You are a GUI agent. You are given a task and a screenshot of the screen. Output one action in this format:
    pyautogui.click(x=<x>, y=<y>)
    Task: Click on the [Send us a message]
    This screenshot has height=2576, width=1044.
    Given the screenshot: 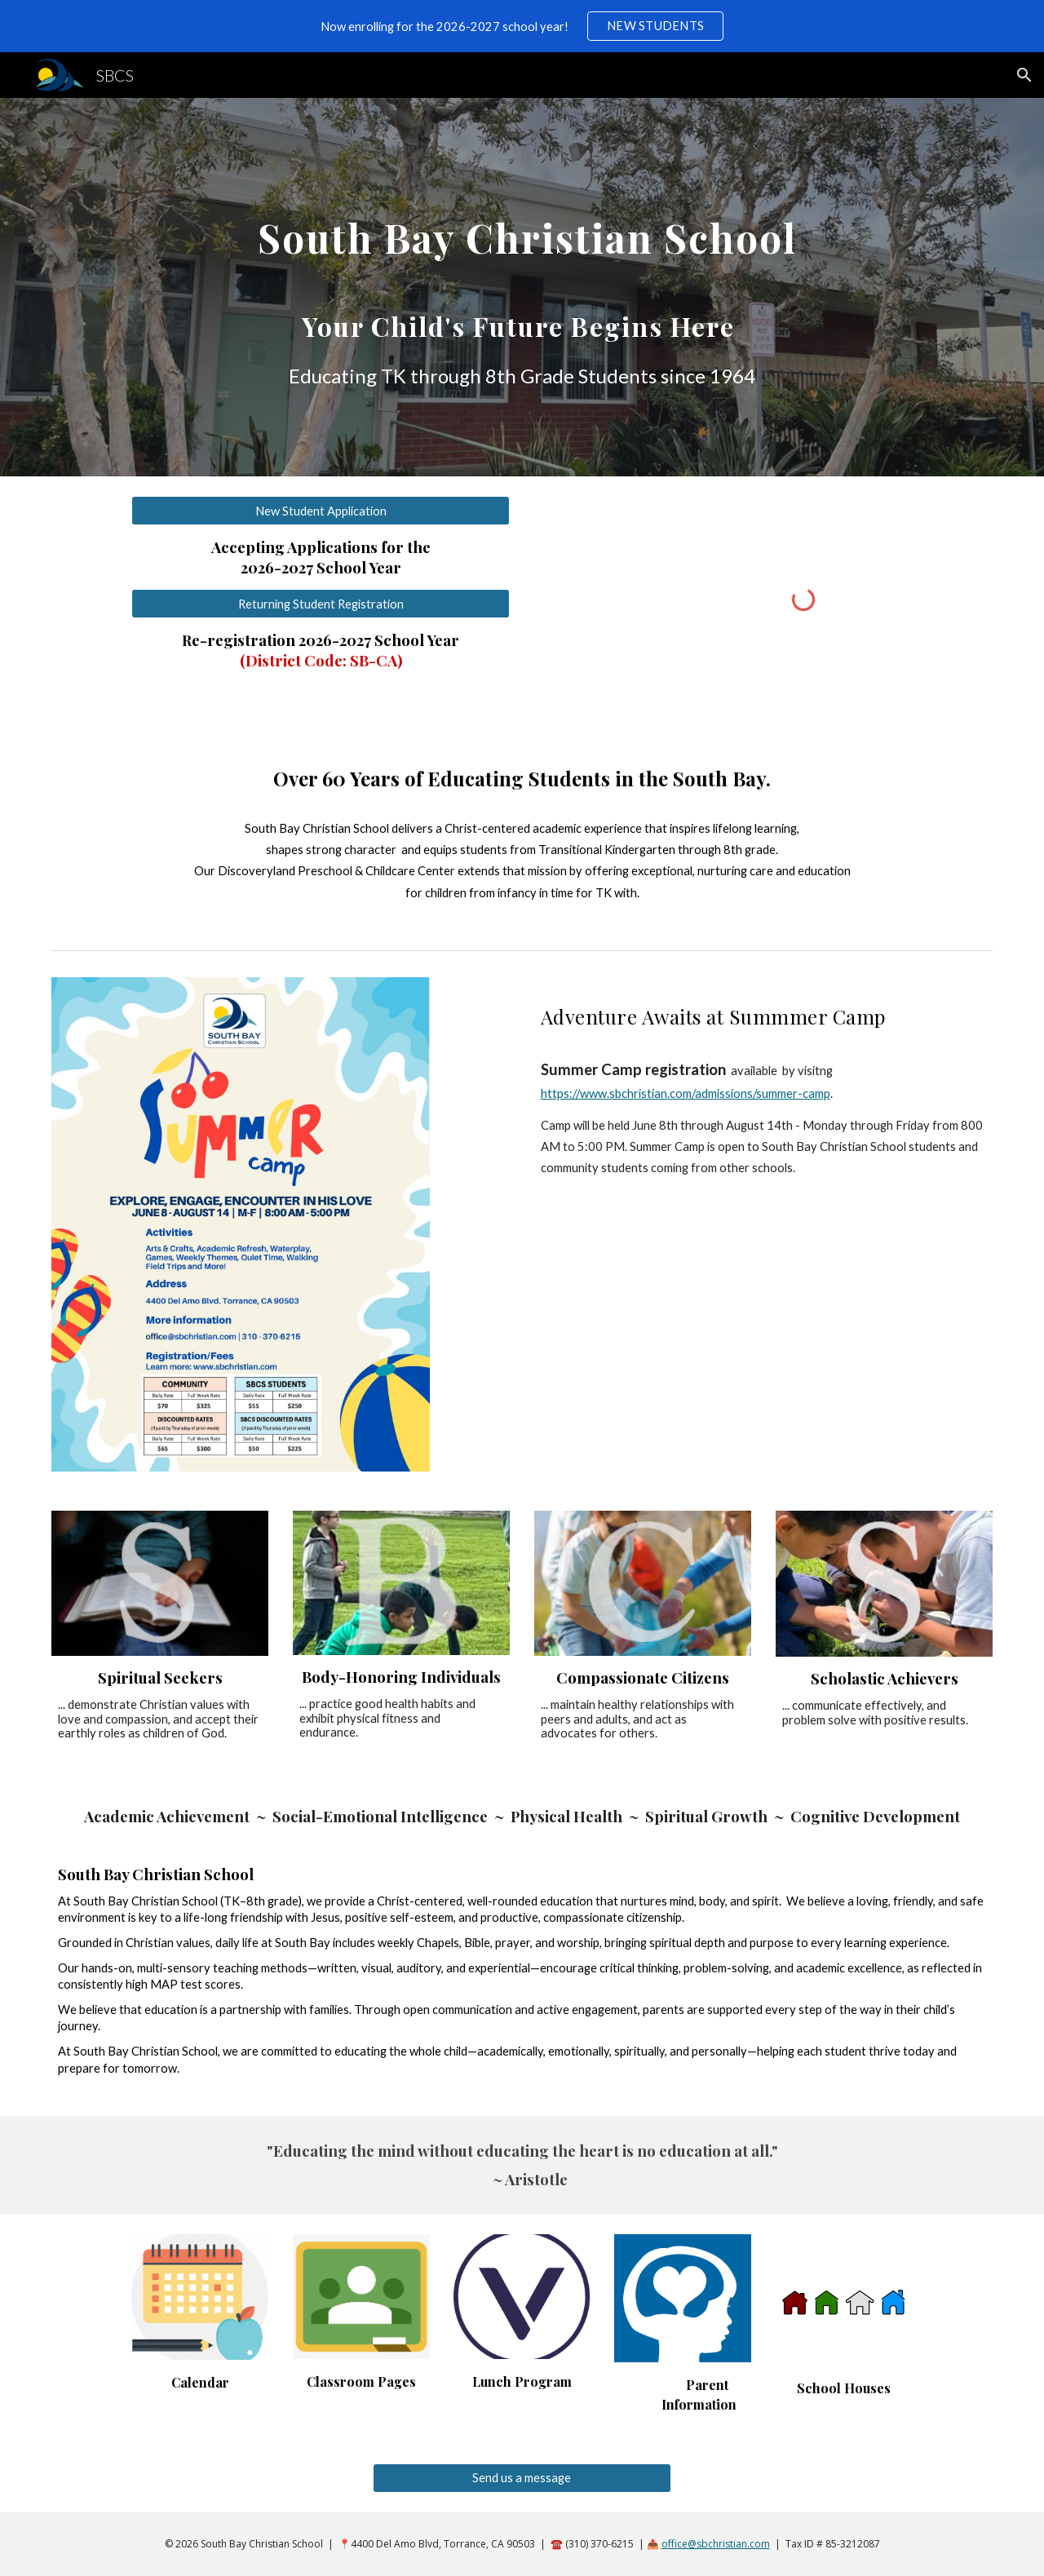 What is the action you would take?
    pyautogui.click(x=522, y=2477)
    